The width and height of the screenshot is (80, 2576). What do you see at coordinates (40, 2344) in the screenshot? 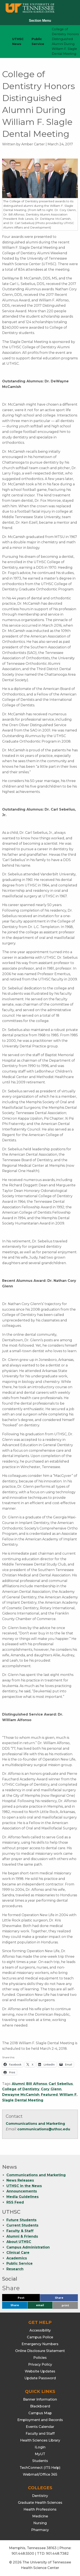
I see `Emergency Numbers` at bounding box center [40, 2344].